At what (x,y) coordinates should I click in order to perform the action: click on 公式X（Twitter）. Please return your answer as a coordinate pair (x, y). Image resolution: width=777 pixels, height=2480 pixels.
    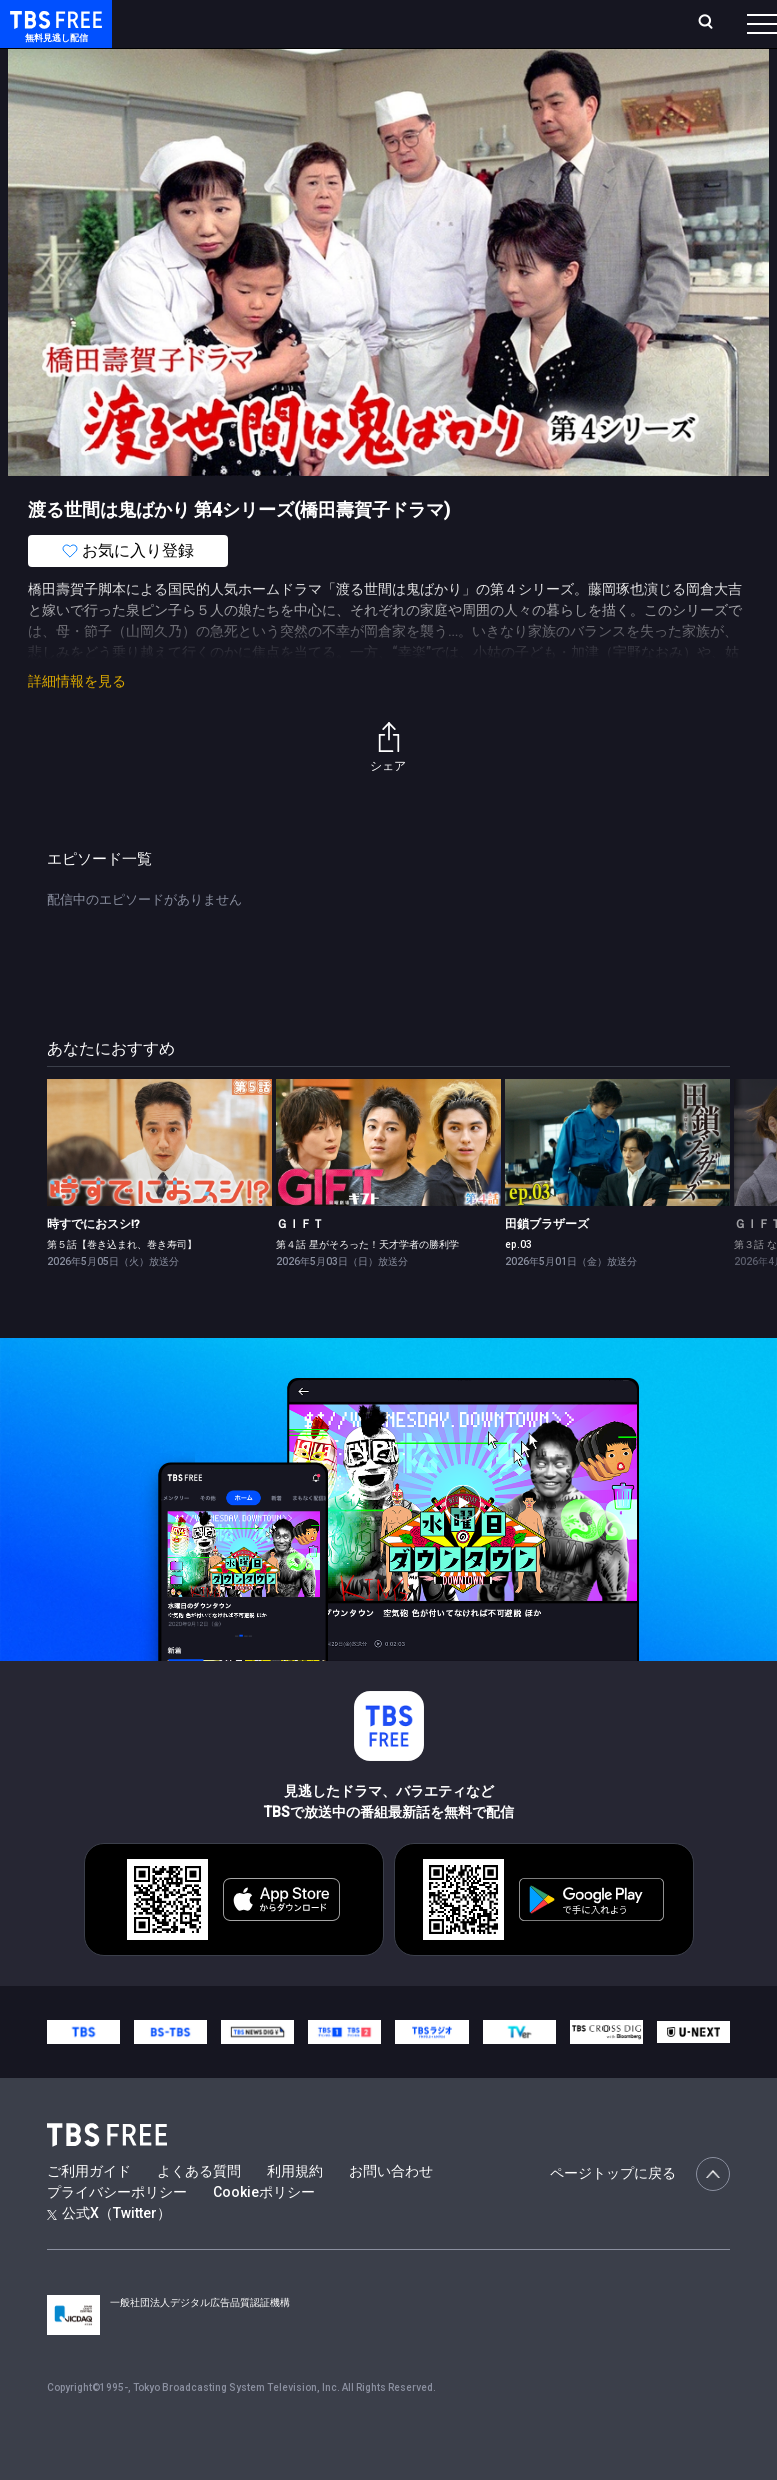
    Looking at the image, I should click on (109, 2253).